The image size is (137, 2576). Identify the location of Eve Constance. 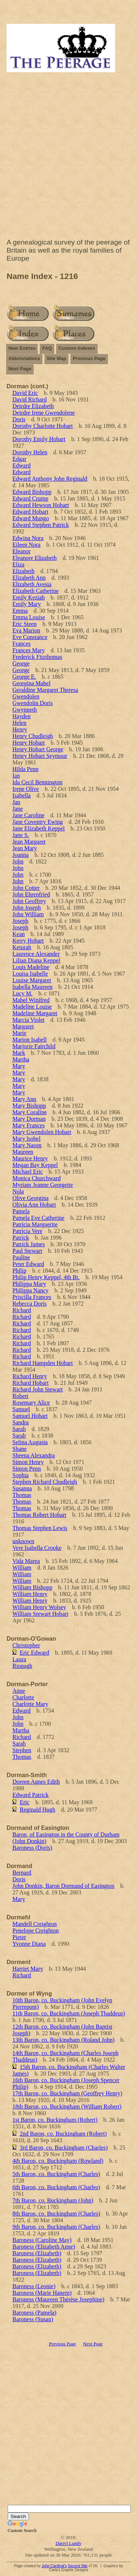
(29, 637).